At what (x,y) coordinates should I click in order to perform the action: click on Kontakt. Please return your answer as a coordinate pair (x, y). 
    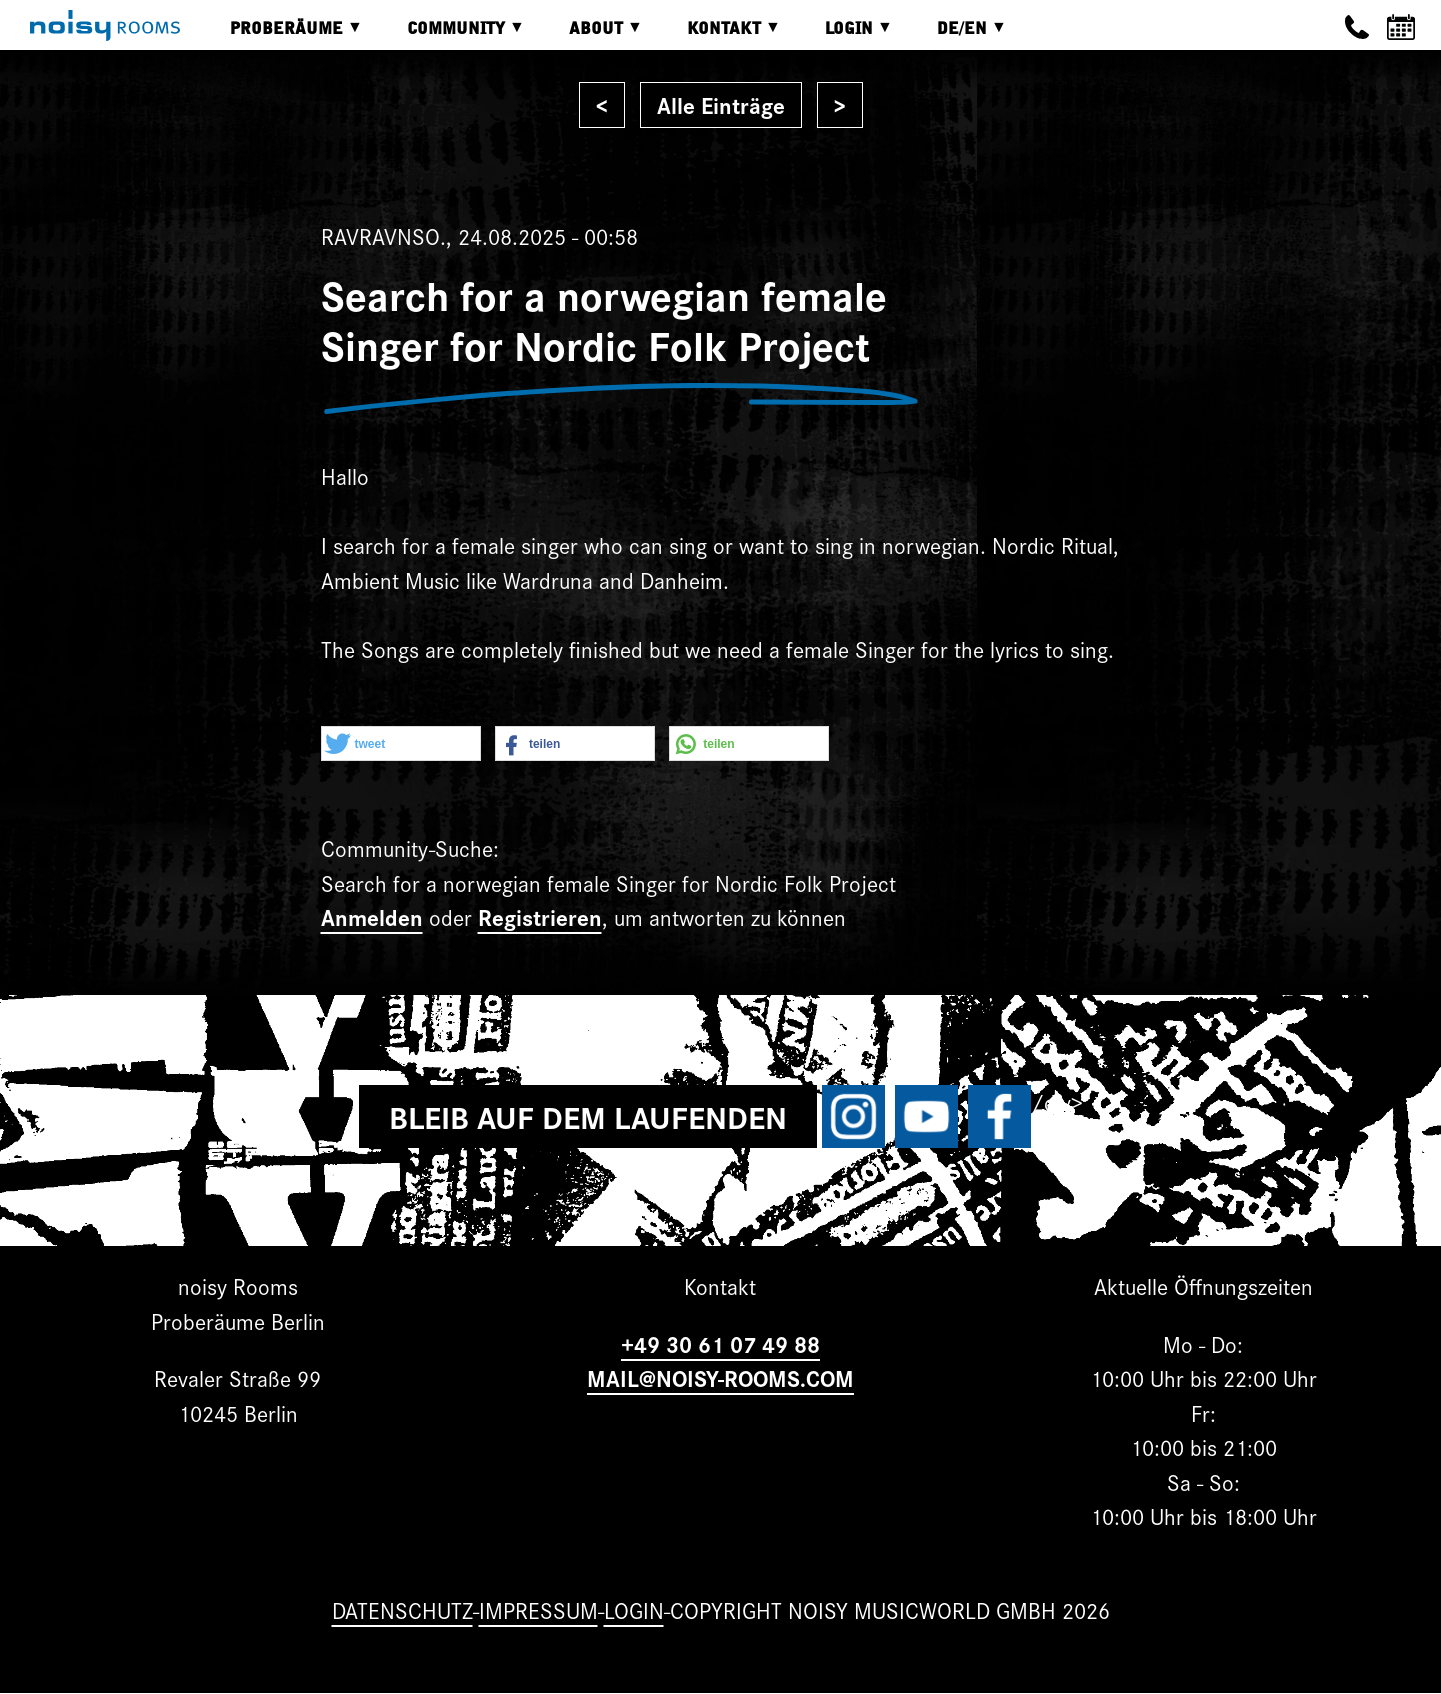
    Looking at the image, I should click on (719, 35).